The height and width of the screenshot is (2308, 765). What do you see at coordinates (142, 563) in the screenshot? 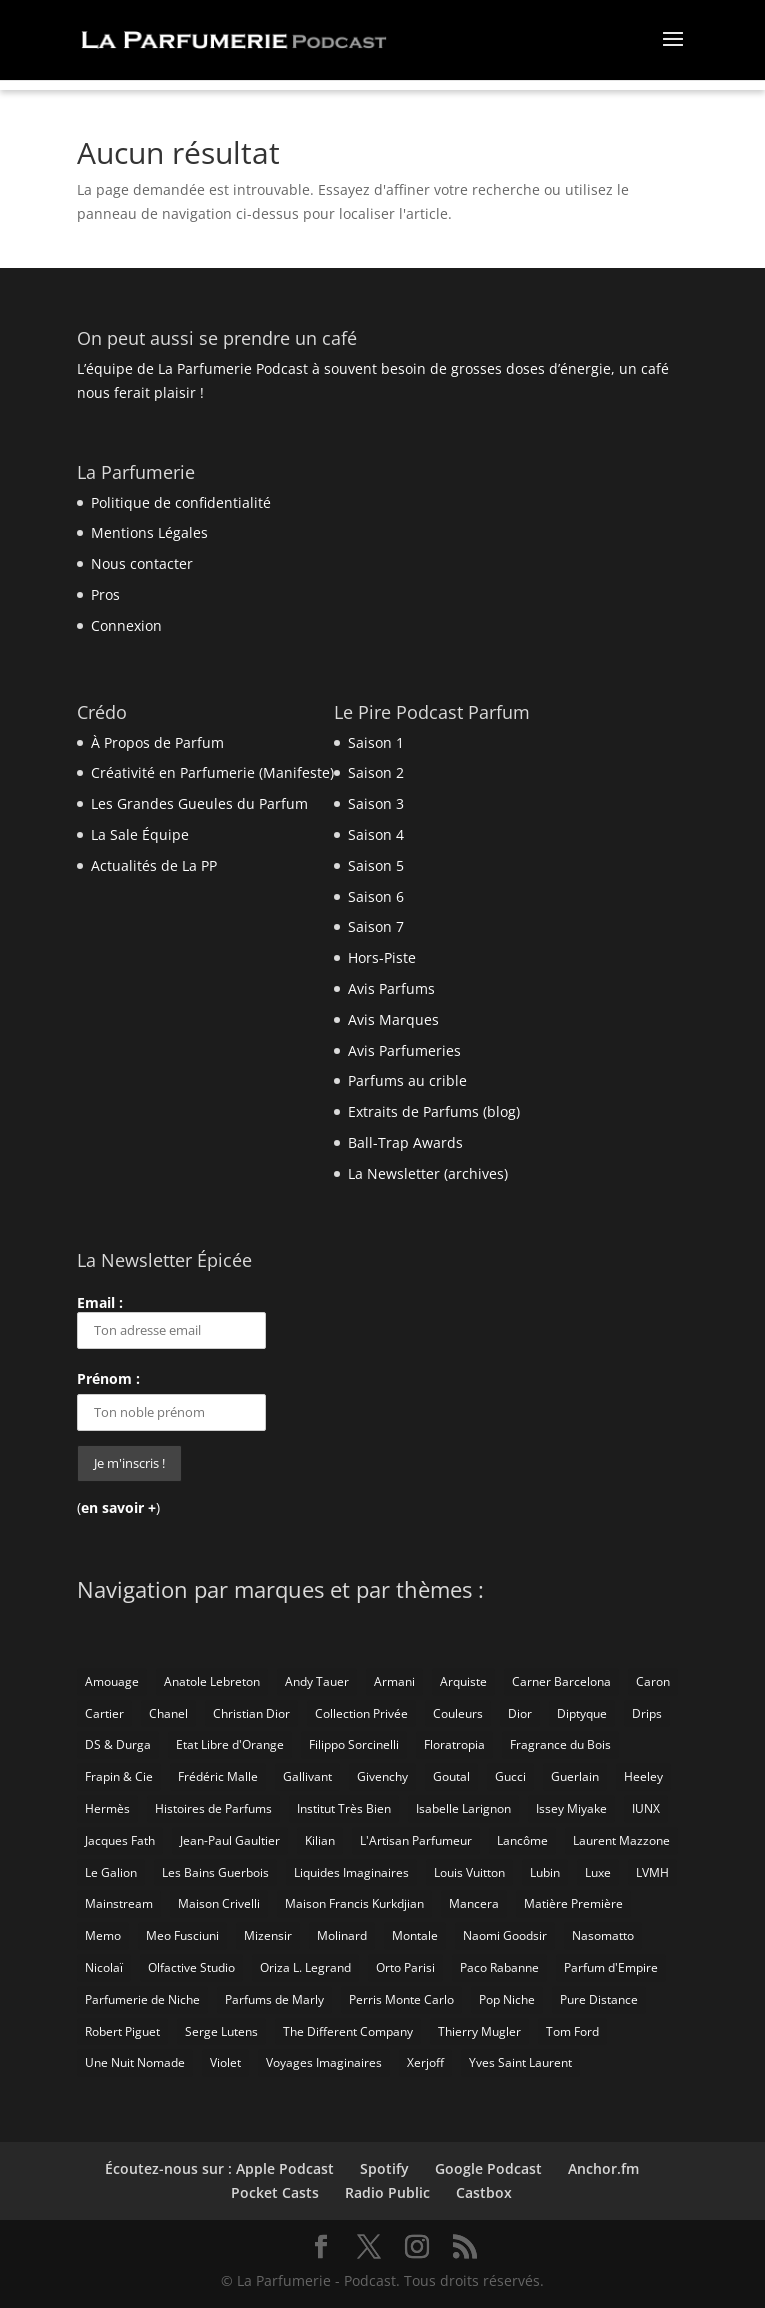
I see `Nous contacter` at bounding box center [142, 563].